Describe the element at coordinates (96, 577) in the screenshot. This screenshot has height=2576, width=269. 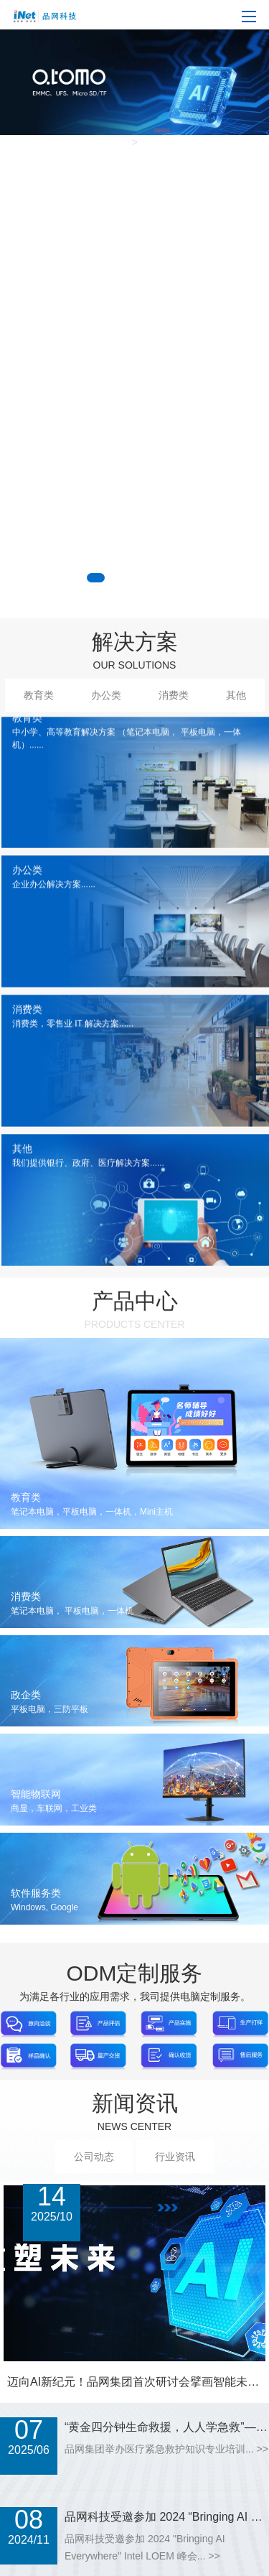
I see `[button]` at that location.